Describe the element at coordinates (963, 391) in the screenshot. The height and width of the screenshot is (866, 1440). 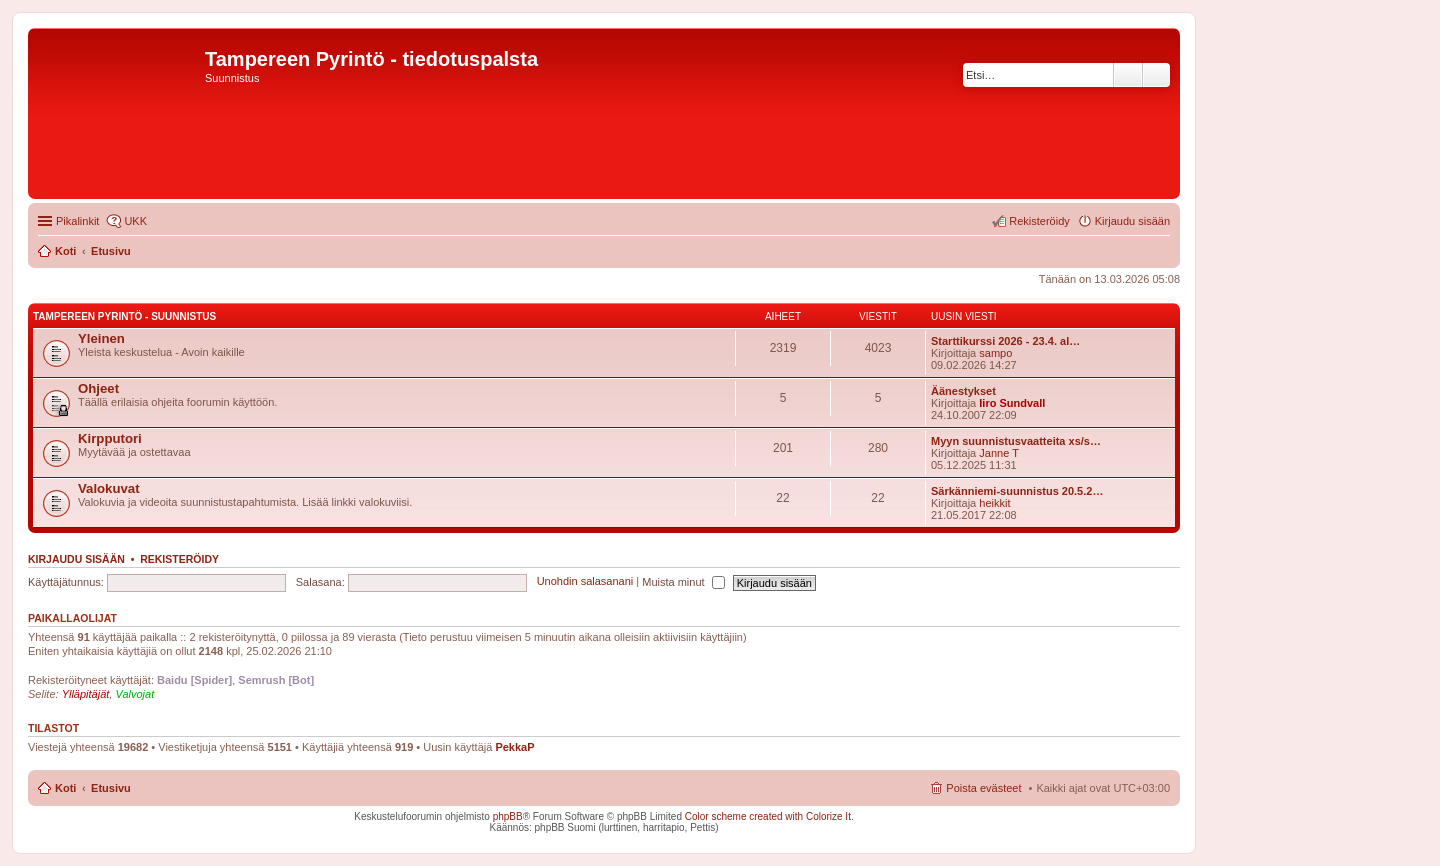
I see `Äänestykset` at that location.